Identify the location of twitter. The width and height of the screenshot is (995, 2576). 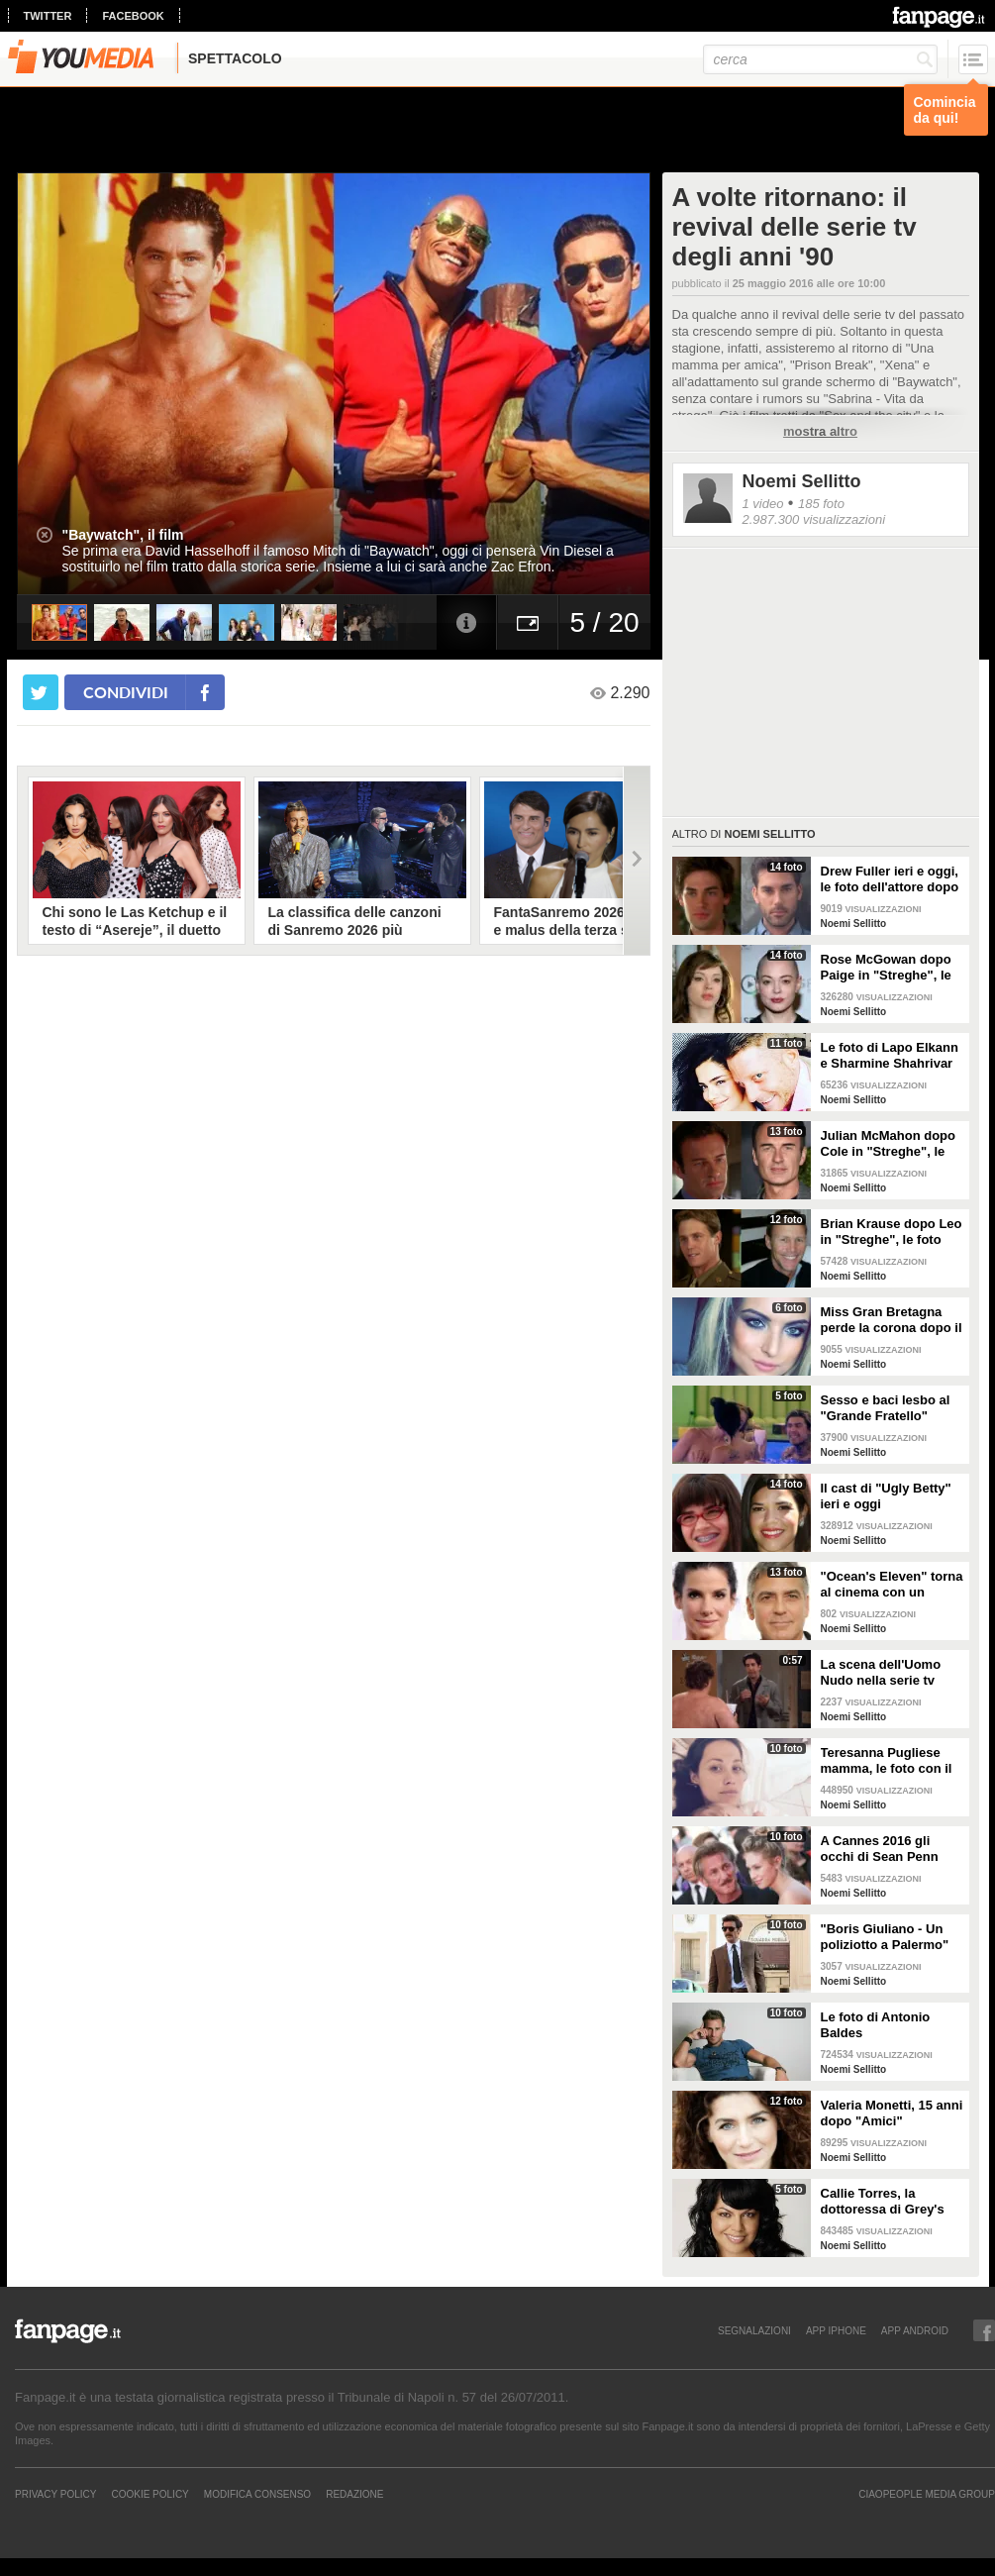
(48, 16).